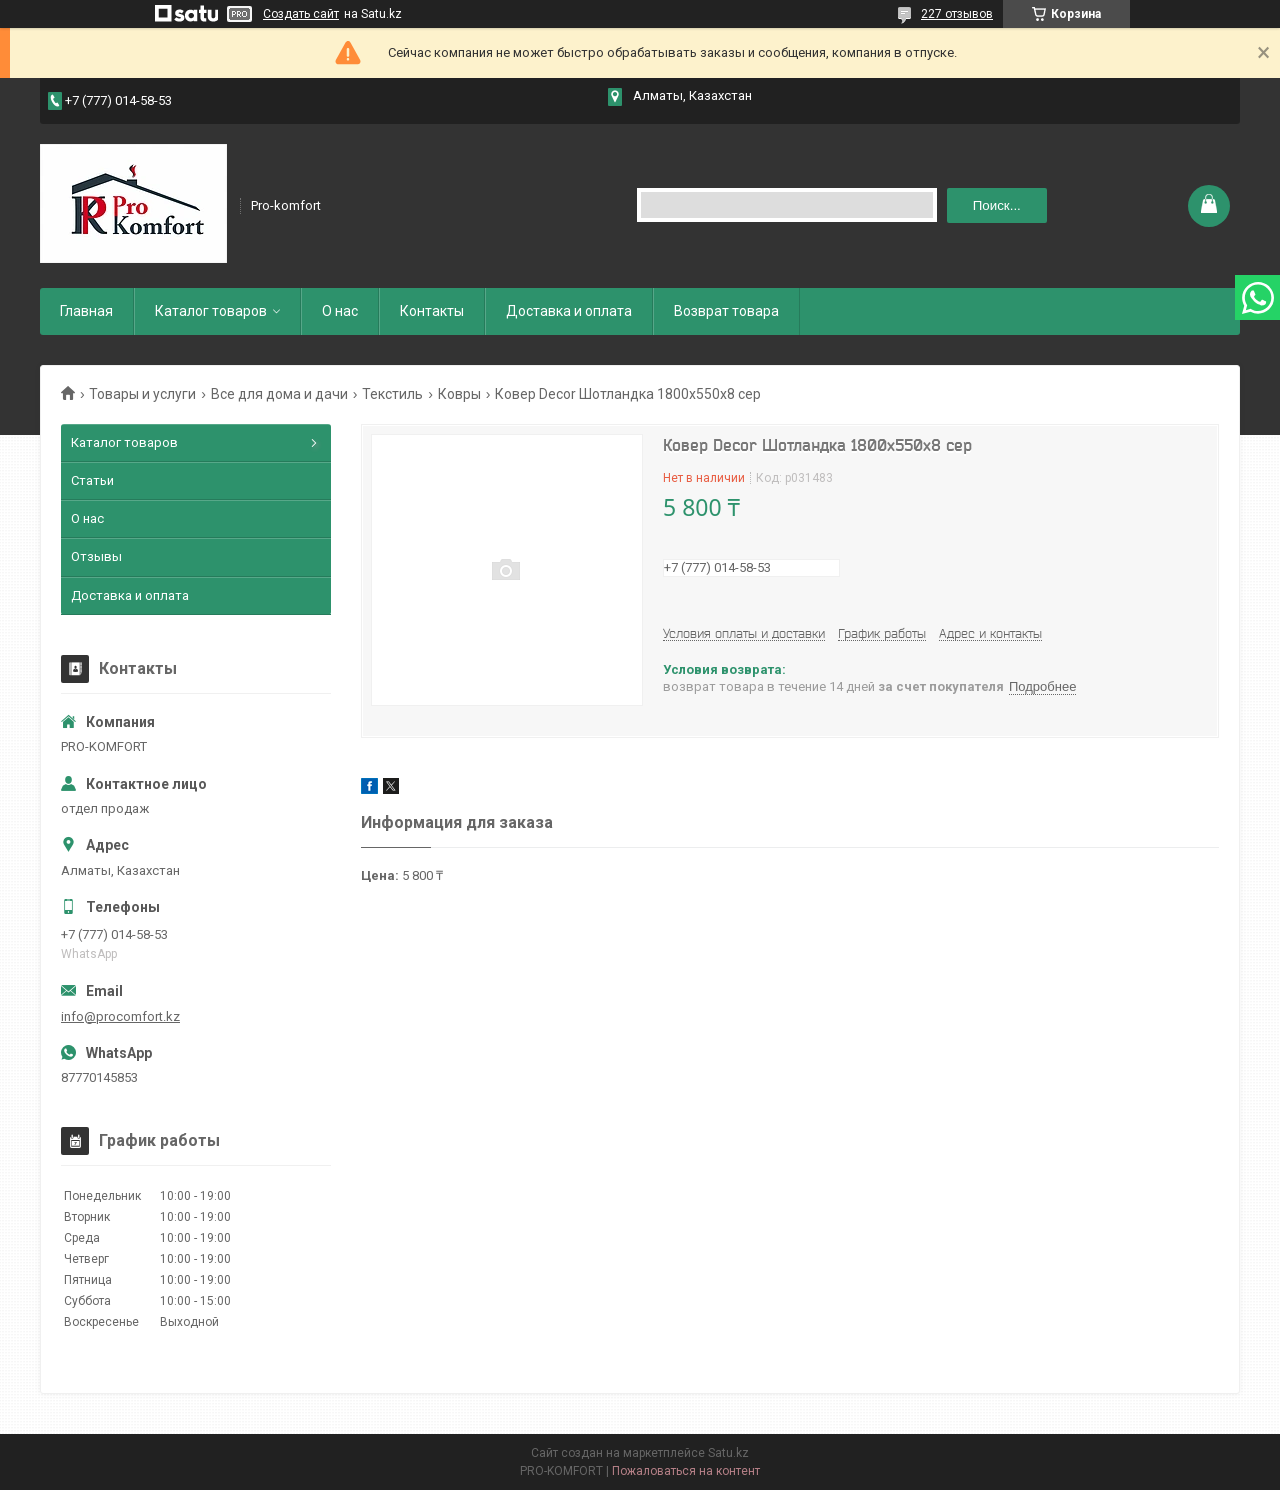 This screenshot has width=1280, height=1490. What do you see at coordinates (96, 556) in the screenshot?
I see `Отзывы` at bounding box center [96, 556].